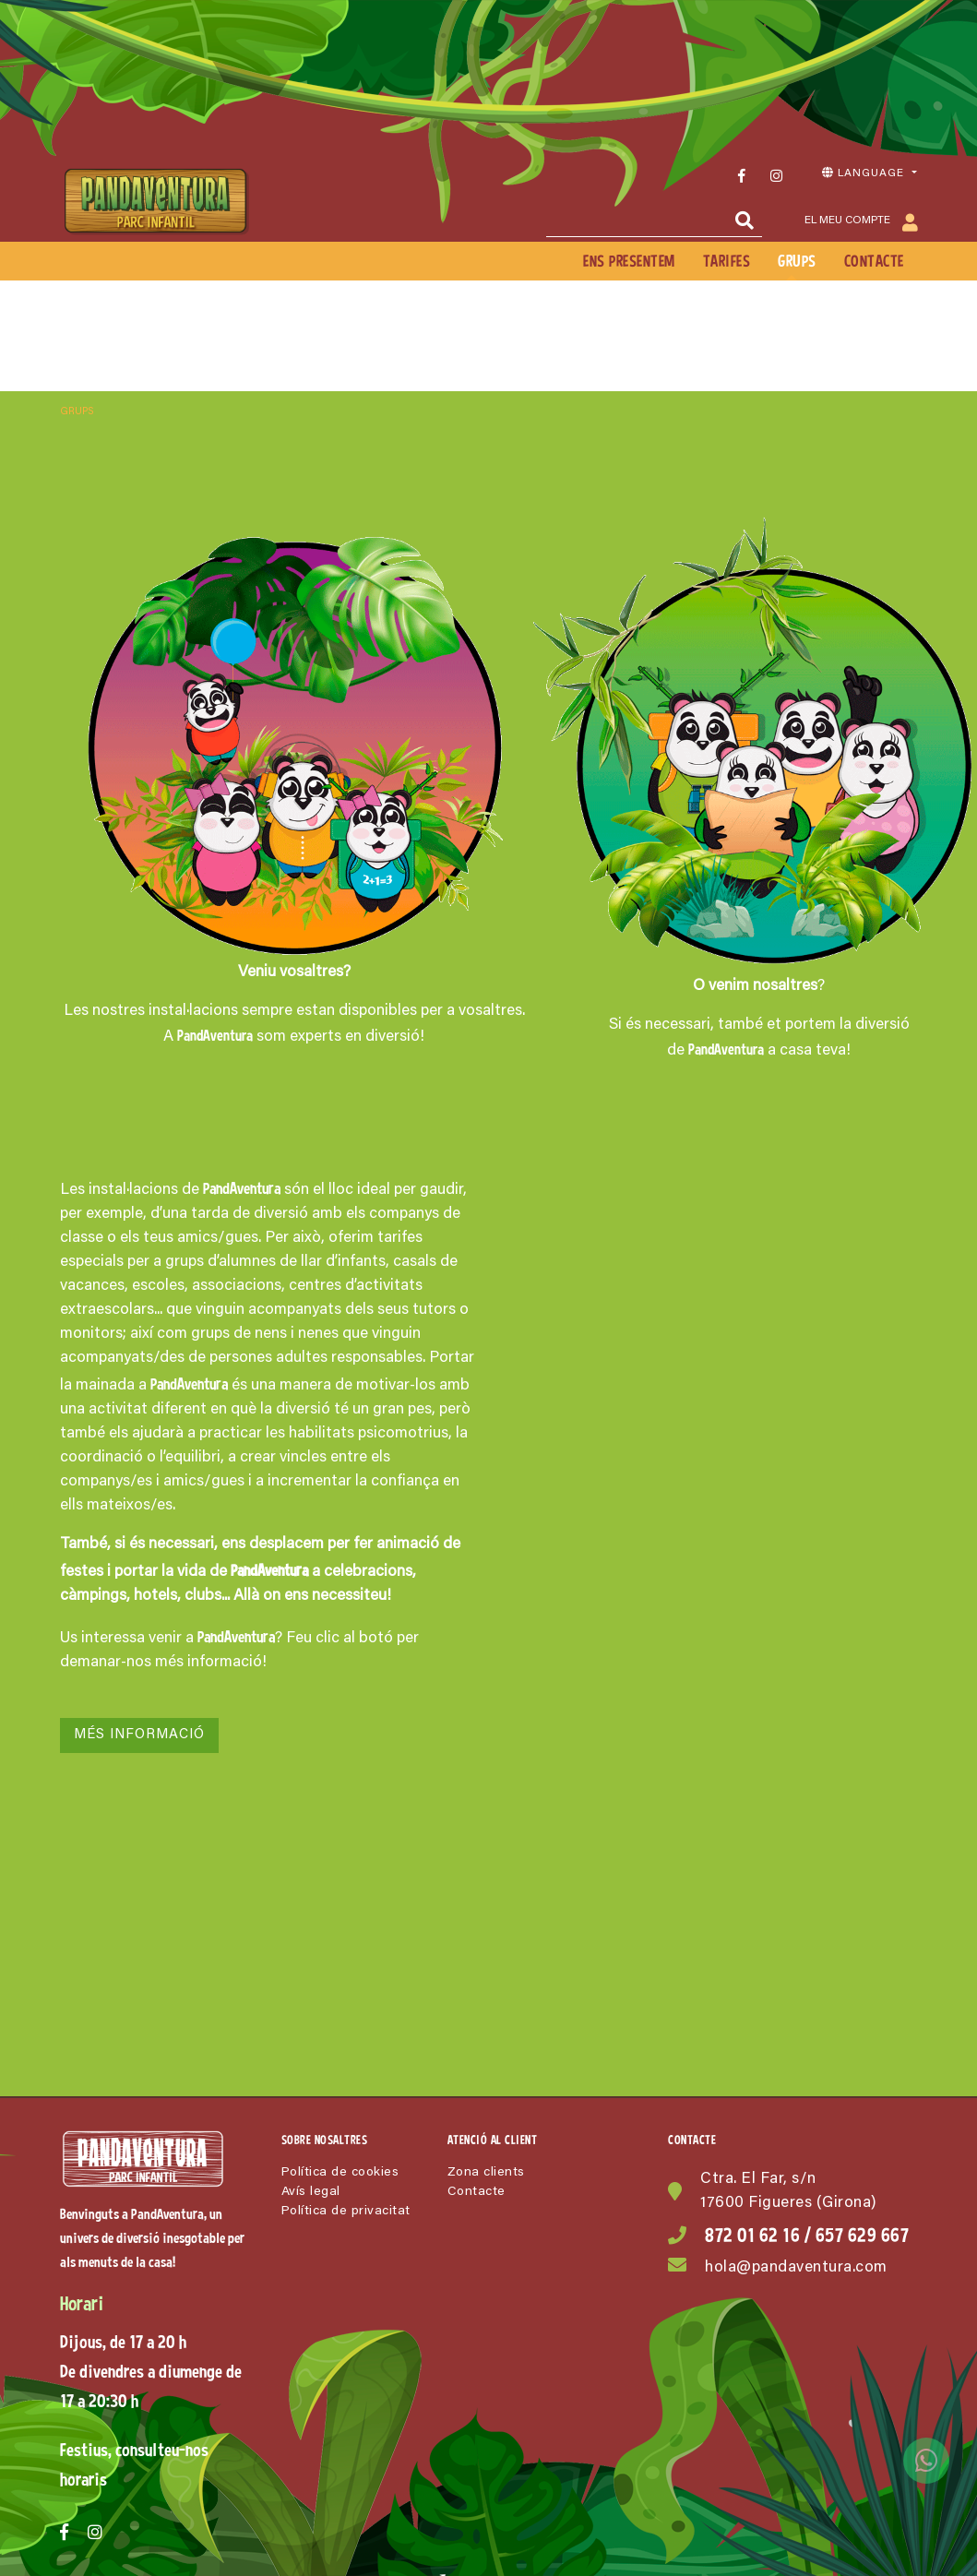 The width and height of the screenshot is (977, 2576). Describe the element at coordinates (346, 2211) in the screenshot. I see `Política de privacitat` at that location.